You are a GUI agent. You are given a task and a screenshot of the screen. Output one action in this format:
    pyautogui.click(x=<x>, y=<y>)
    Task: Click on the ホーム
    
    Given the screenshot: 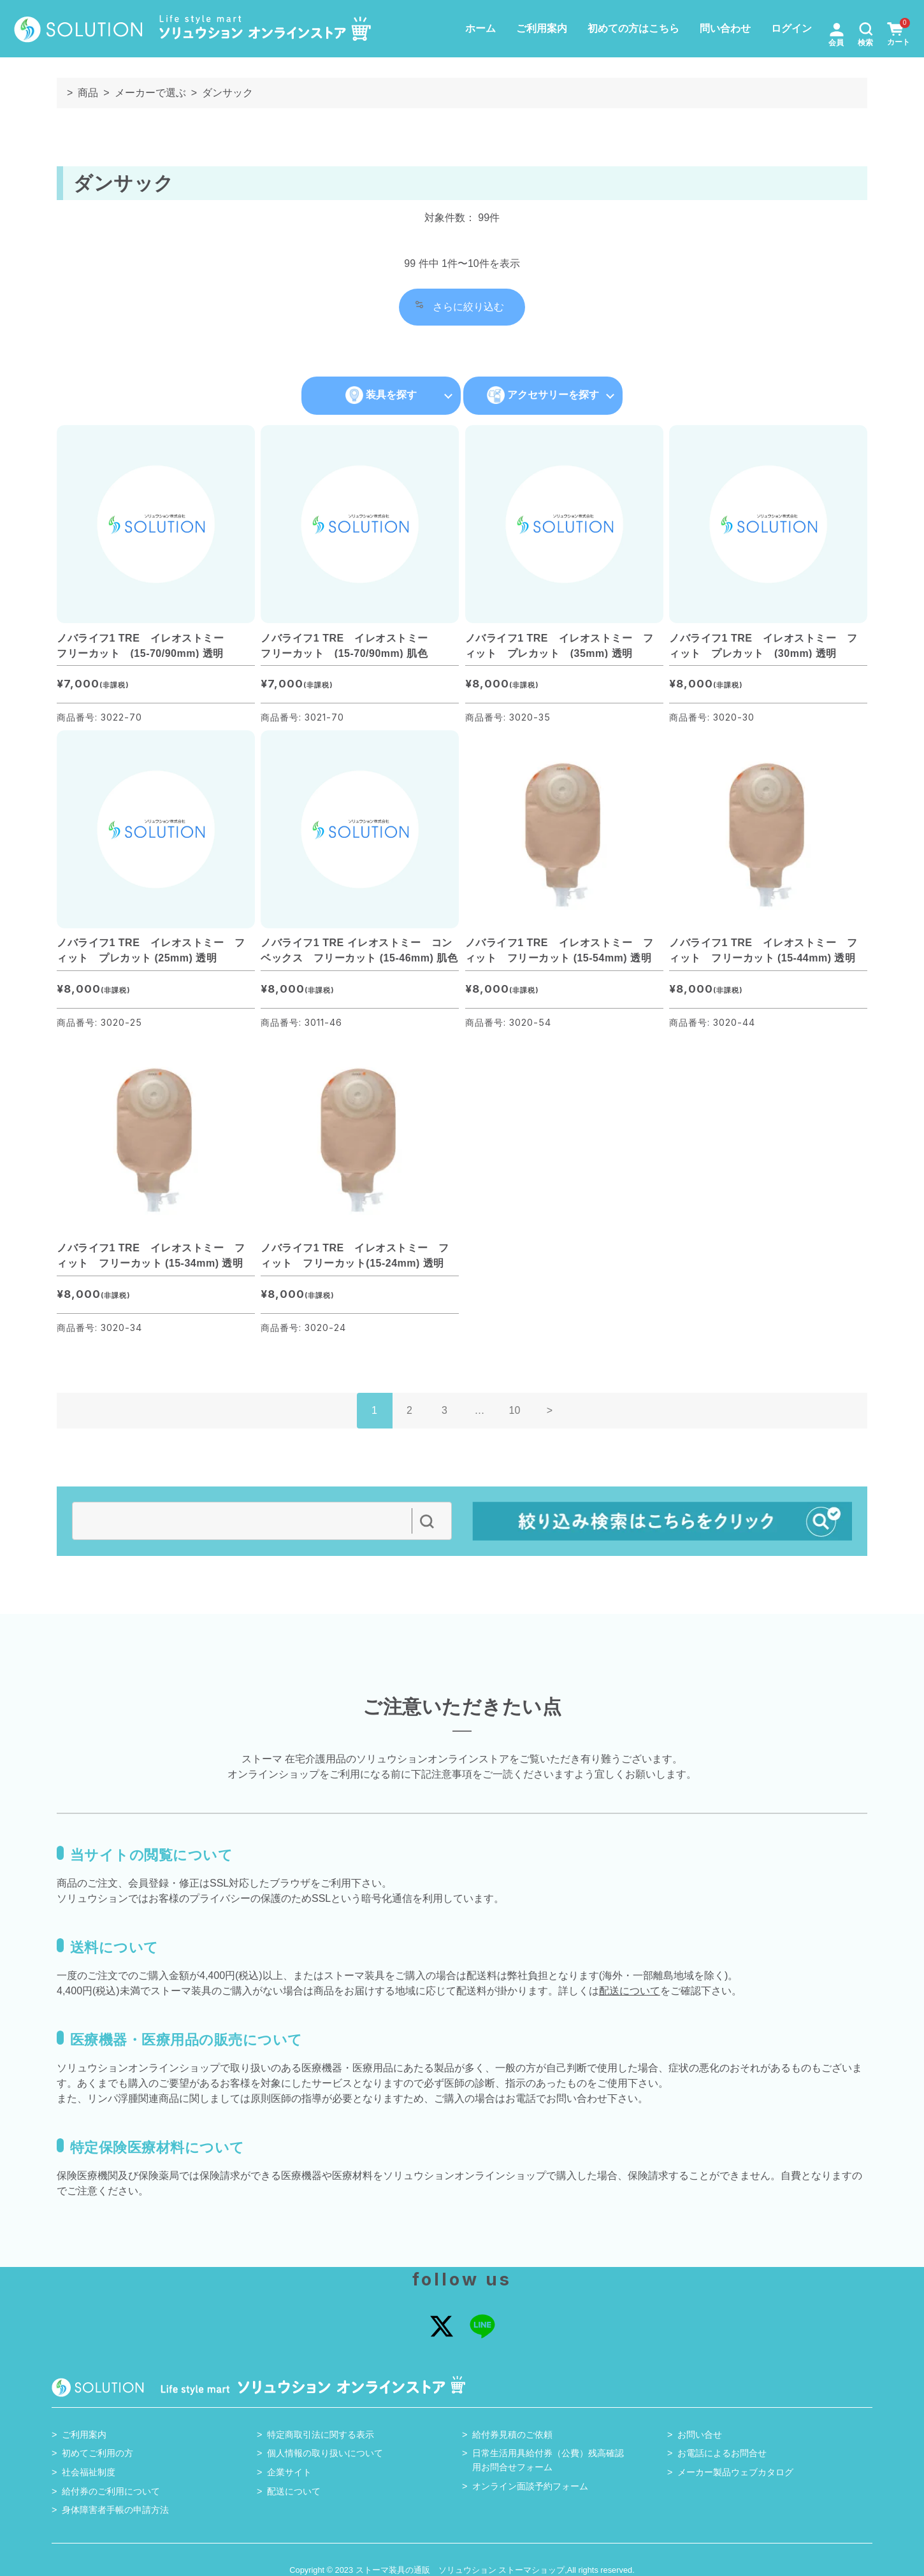 What is the action you would take?
    pyautogui.click(x=480, y=28)
    